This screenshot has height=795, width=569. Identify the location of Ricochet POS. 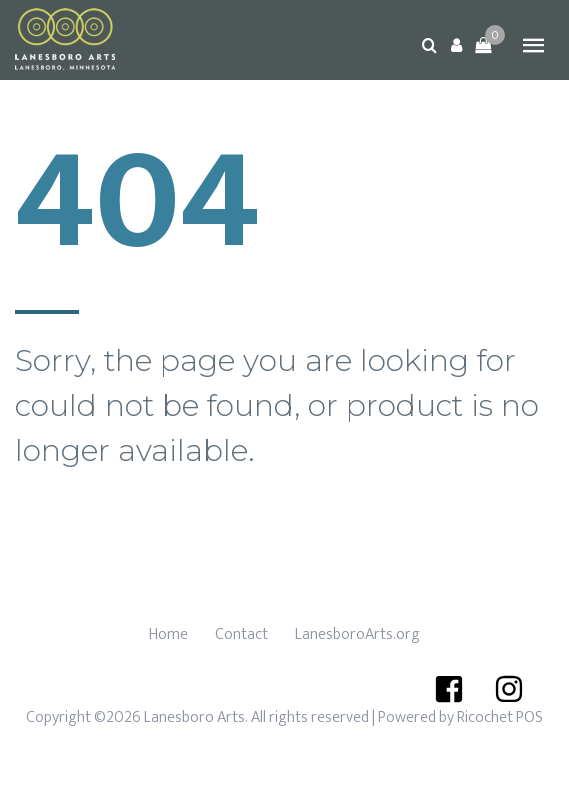
(500, 717).